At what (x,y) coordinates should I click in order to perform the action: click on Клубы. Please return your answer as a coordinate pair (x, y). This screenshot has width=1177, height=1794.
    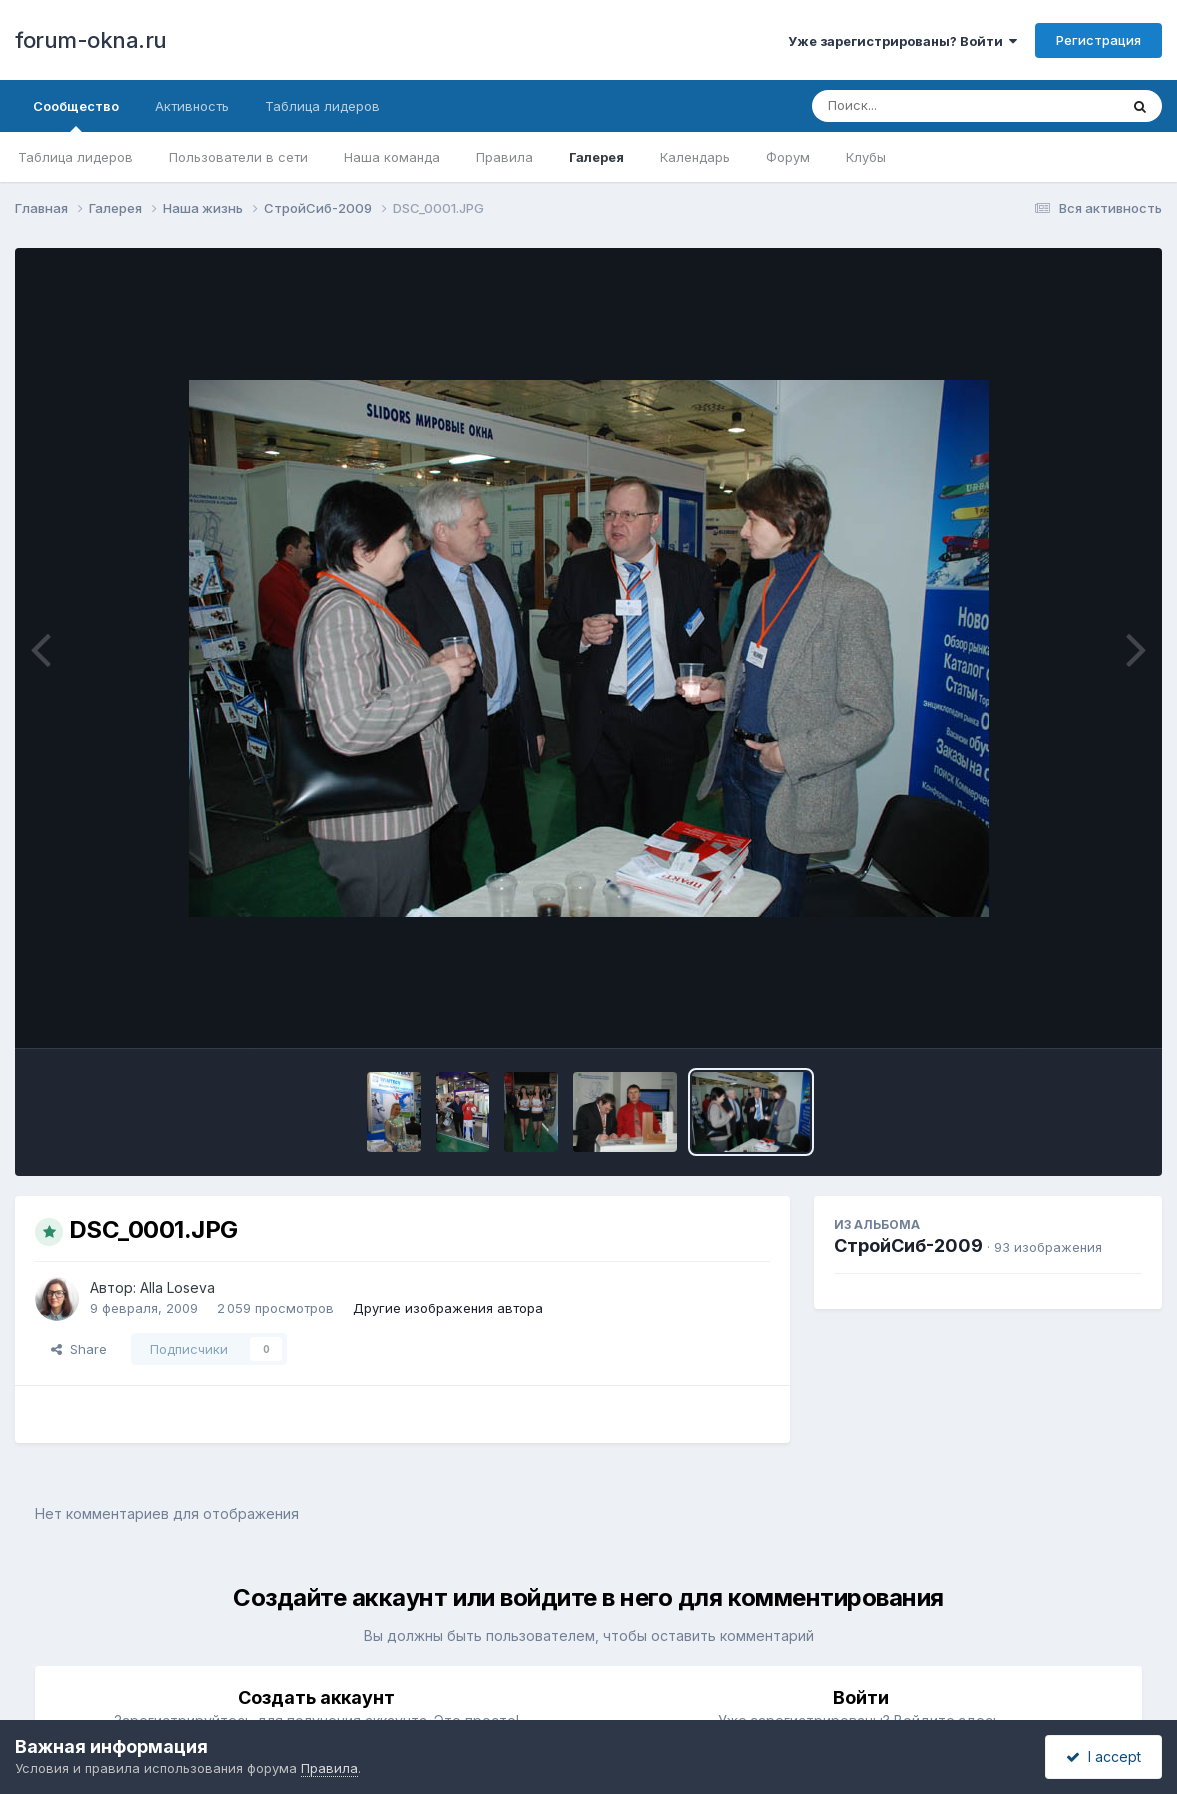
    Looking at the image, I should click on (866, 157).